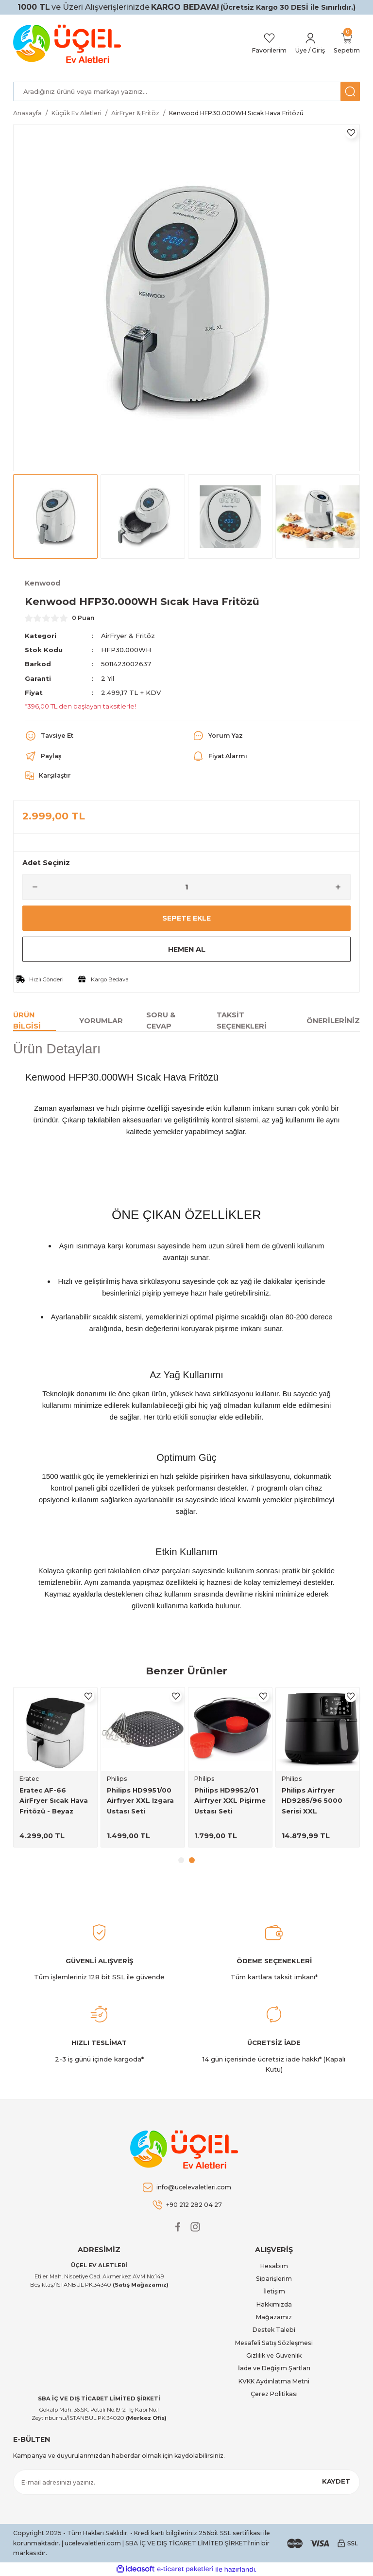 The image size is (373, 2576). I want to click on Philips HD9952/01 Airfryer XXL Pişirme Ustası Seti, so click(230, 1800).